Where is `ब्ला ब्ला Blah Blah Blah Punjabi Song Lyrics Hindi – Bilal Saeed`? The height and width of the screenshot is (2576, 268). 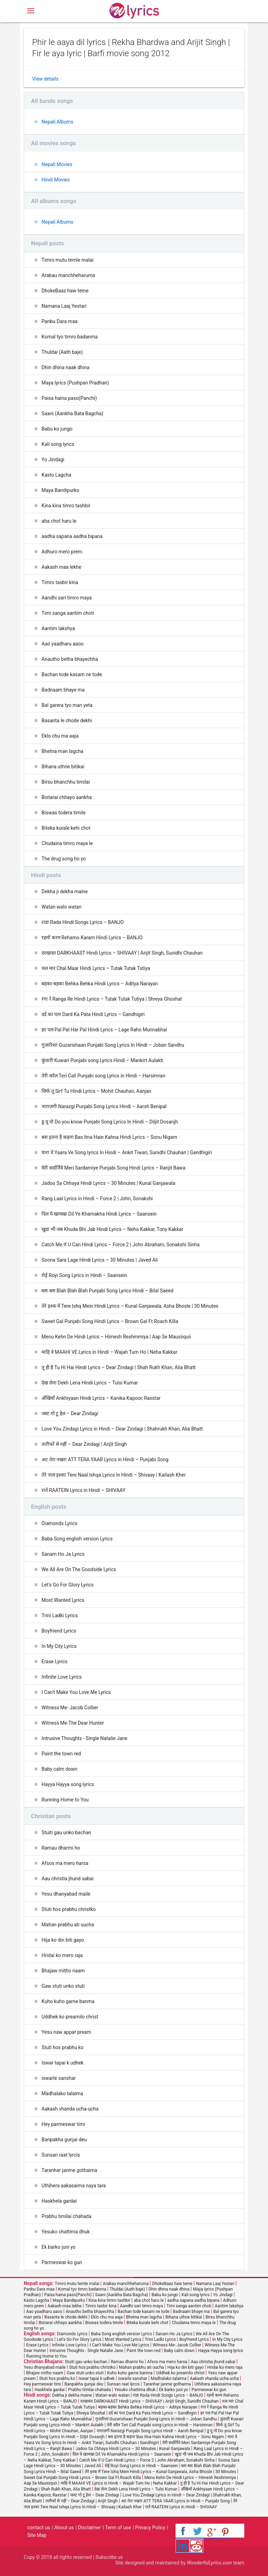 ब्ला ब्ला Blah Blah Blah Punjabi Song Lyrics Hindi – Bilal Saeed is located at coordinates (107, 1290).